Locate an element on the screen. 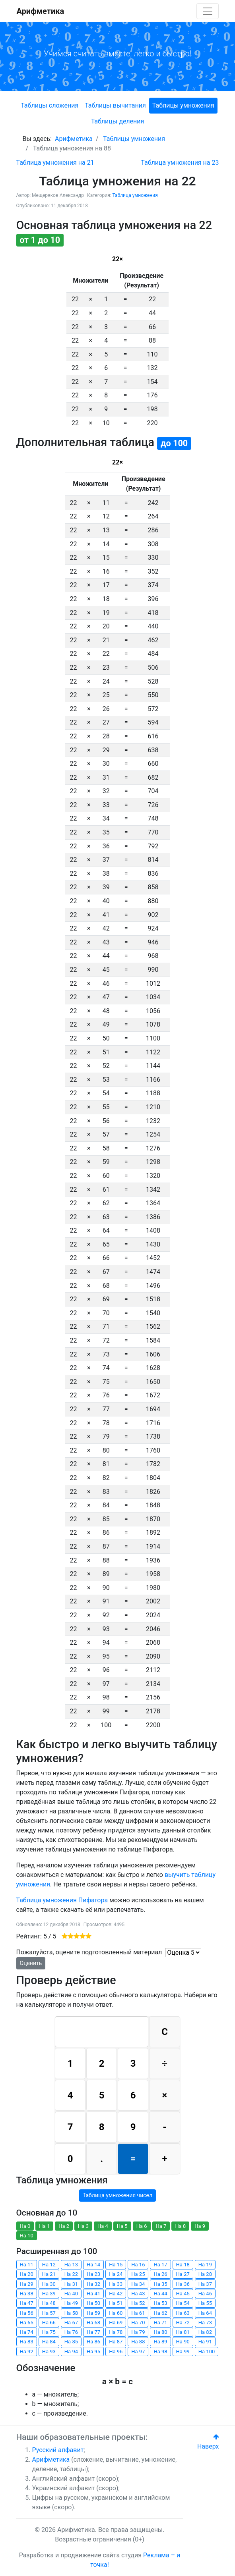 This screenshot has height=2576, width=235. На 75 [button] is located at coordinates (49, 2332).